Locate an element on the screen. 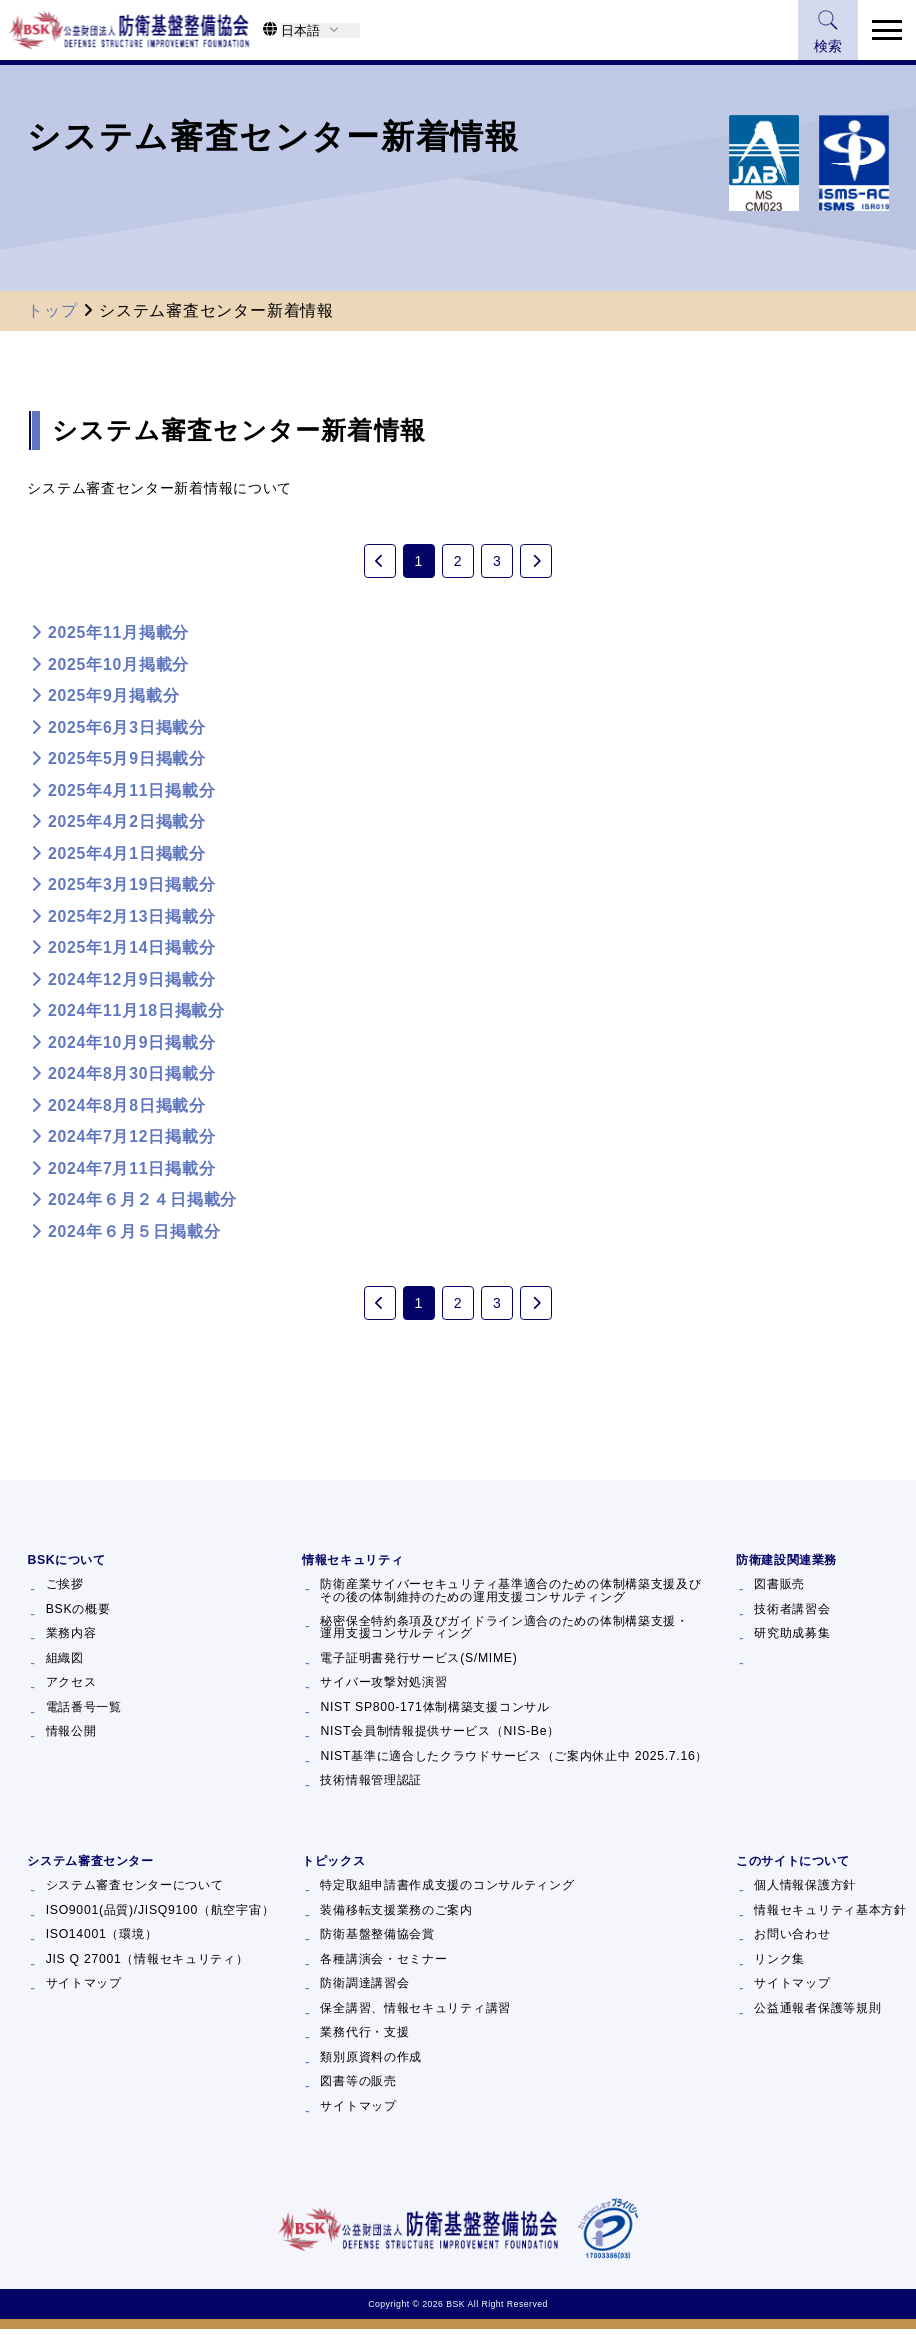 Image resolution: width=916 pixels, height=2335 pixels. 2024年11月18日掲載分 is located at coordinates (136, 1013).